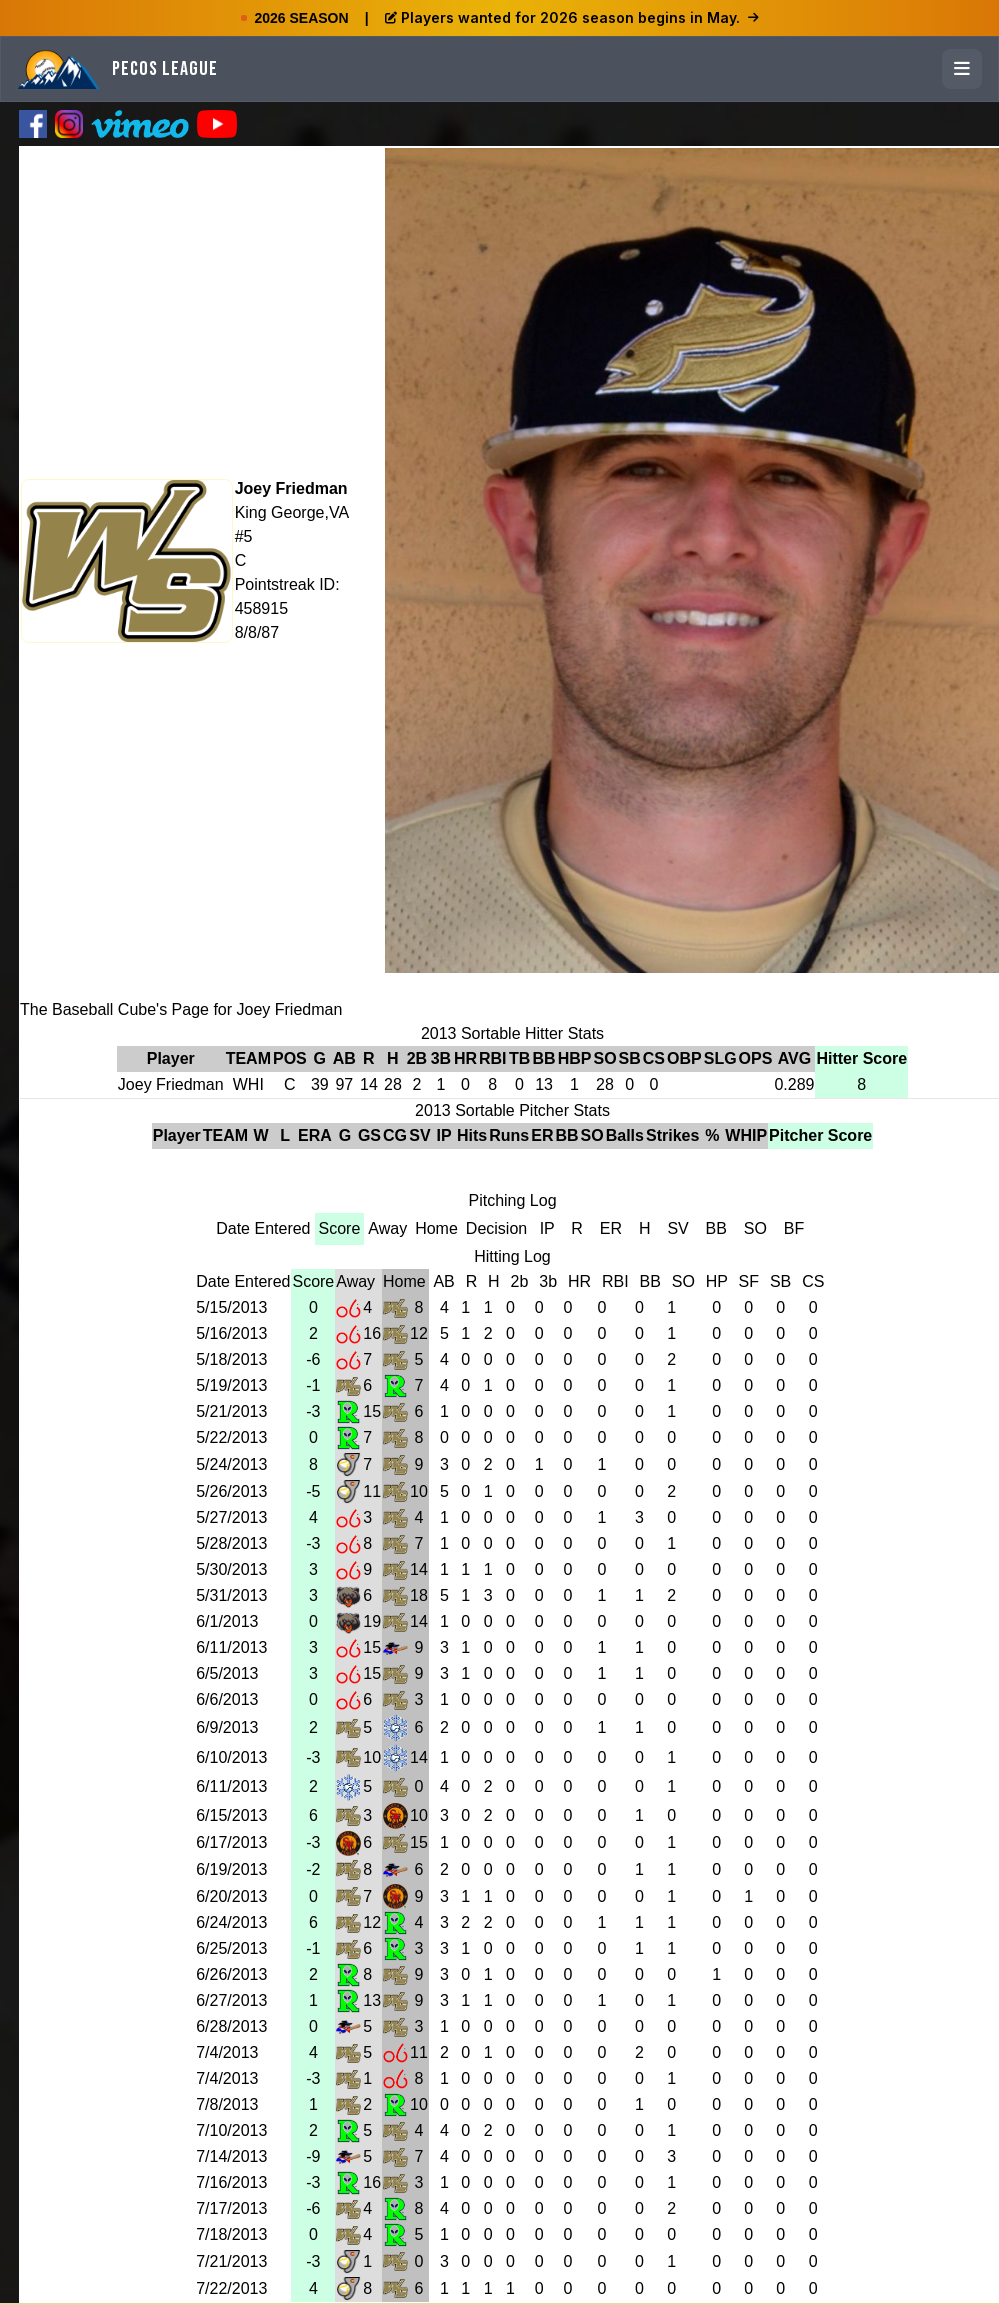  What do you see at coordinates (227, 1727) in the screenshot?
I see `6/9/2013` at bounding box center [227, 1727].